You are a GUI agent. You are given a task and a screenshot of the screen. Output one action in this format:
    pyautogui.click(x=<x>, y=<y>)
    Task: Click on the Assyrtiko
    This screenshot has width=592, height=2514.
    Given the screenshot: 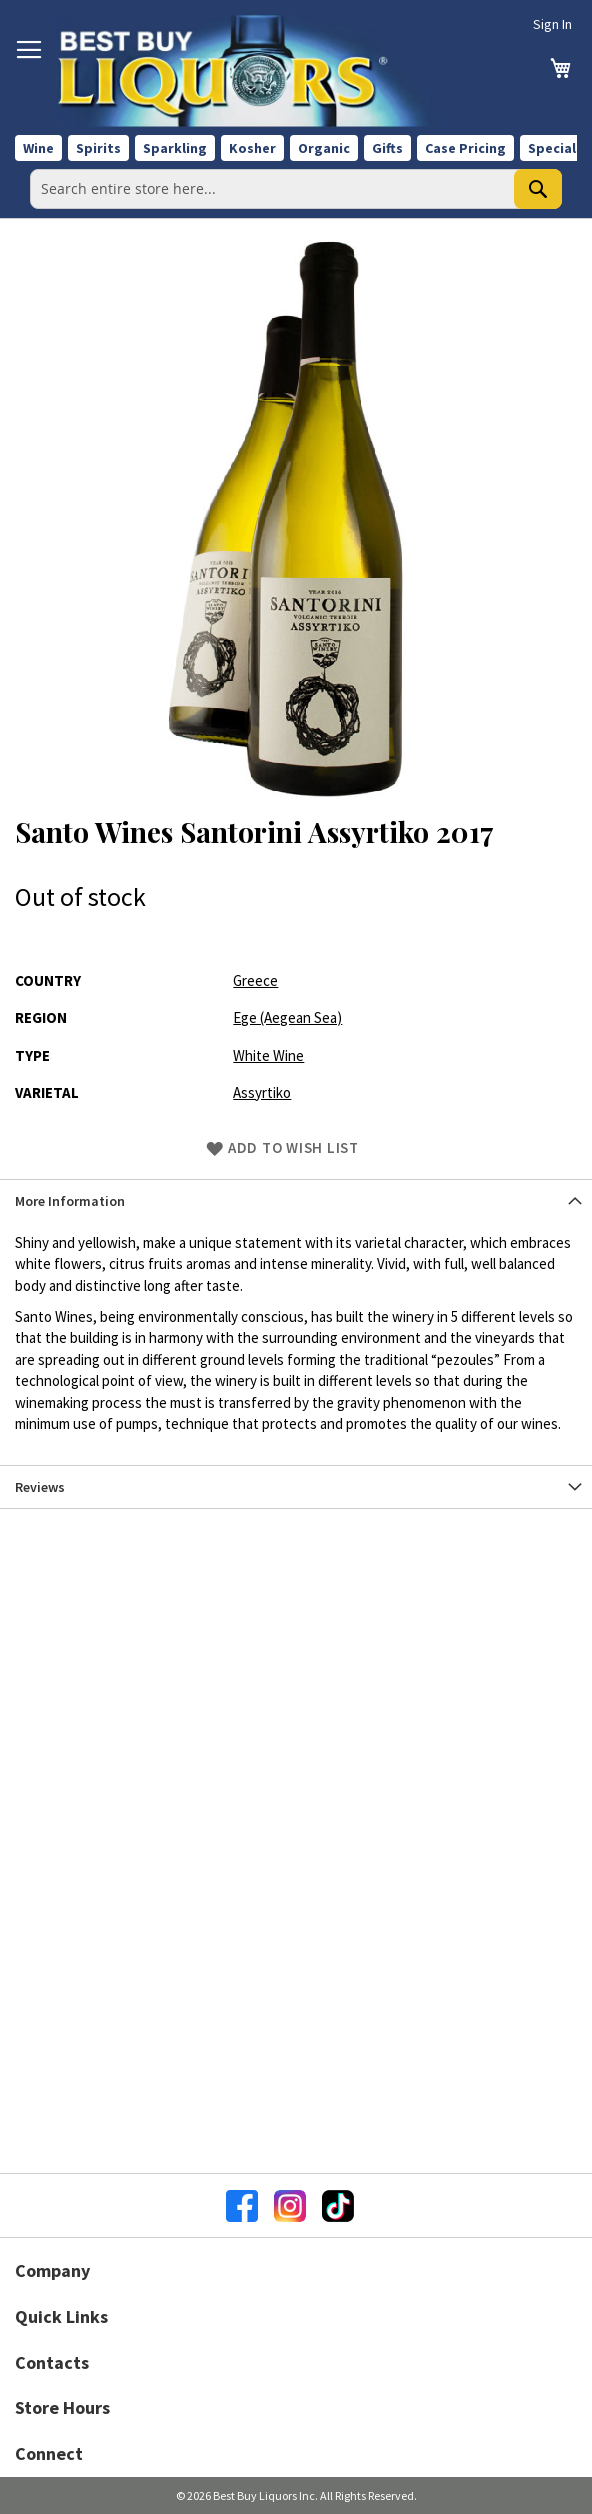 What is the action you would take?
    pyautogui.click(x=262, y=1092)
    